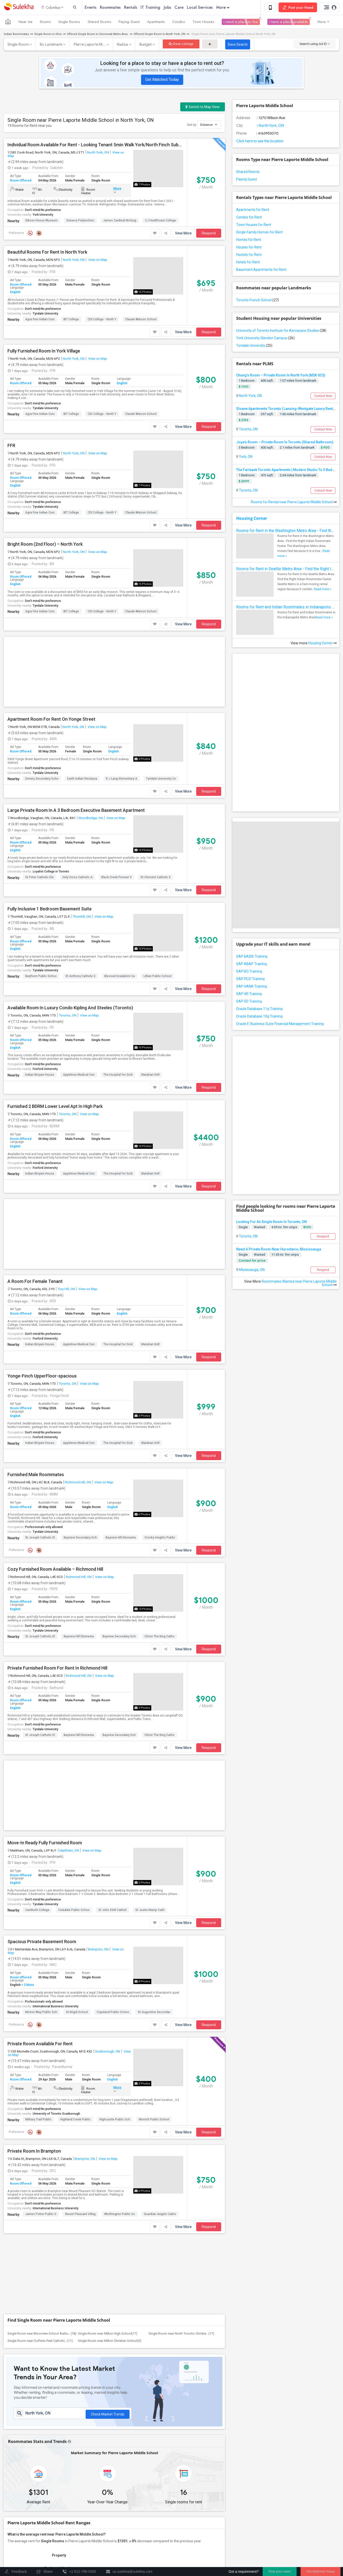 The width and height of the screenshot is (343, 2576). What do you see at coordinates (202, 107) in the screenshot?
I see `Switch to Map View` at bounding box center [202, 107].